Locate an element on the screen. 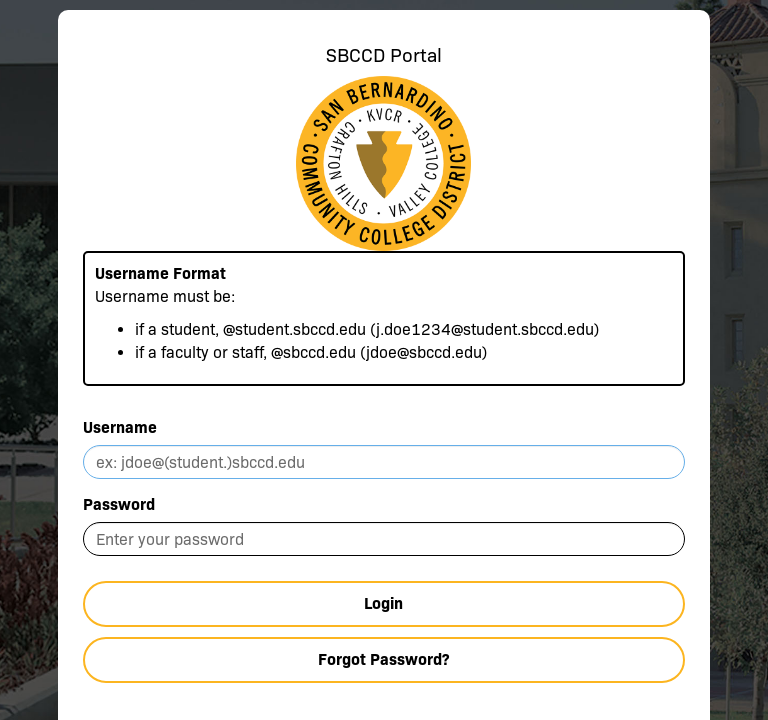 The width and height of the screenshot is (768, 720). Login is located at coordinates (383, 603).